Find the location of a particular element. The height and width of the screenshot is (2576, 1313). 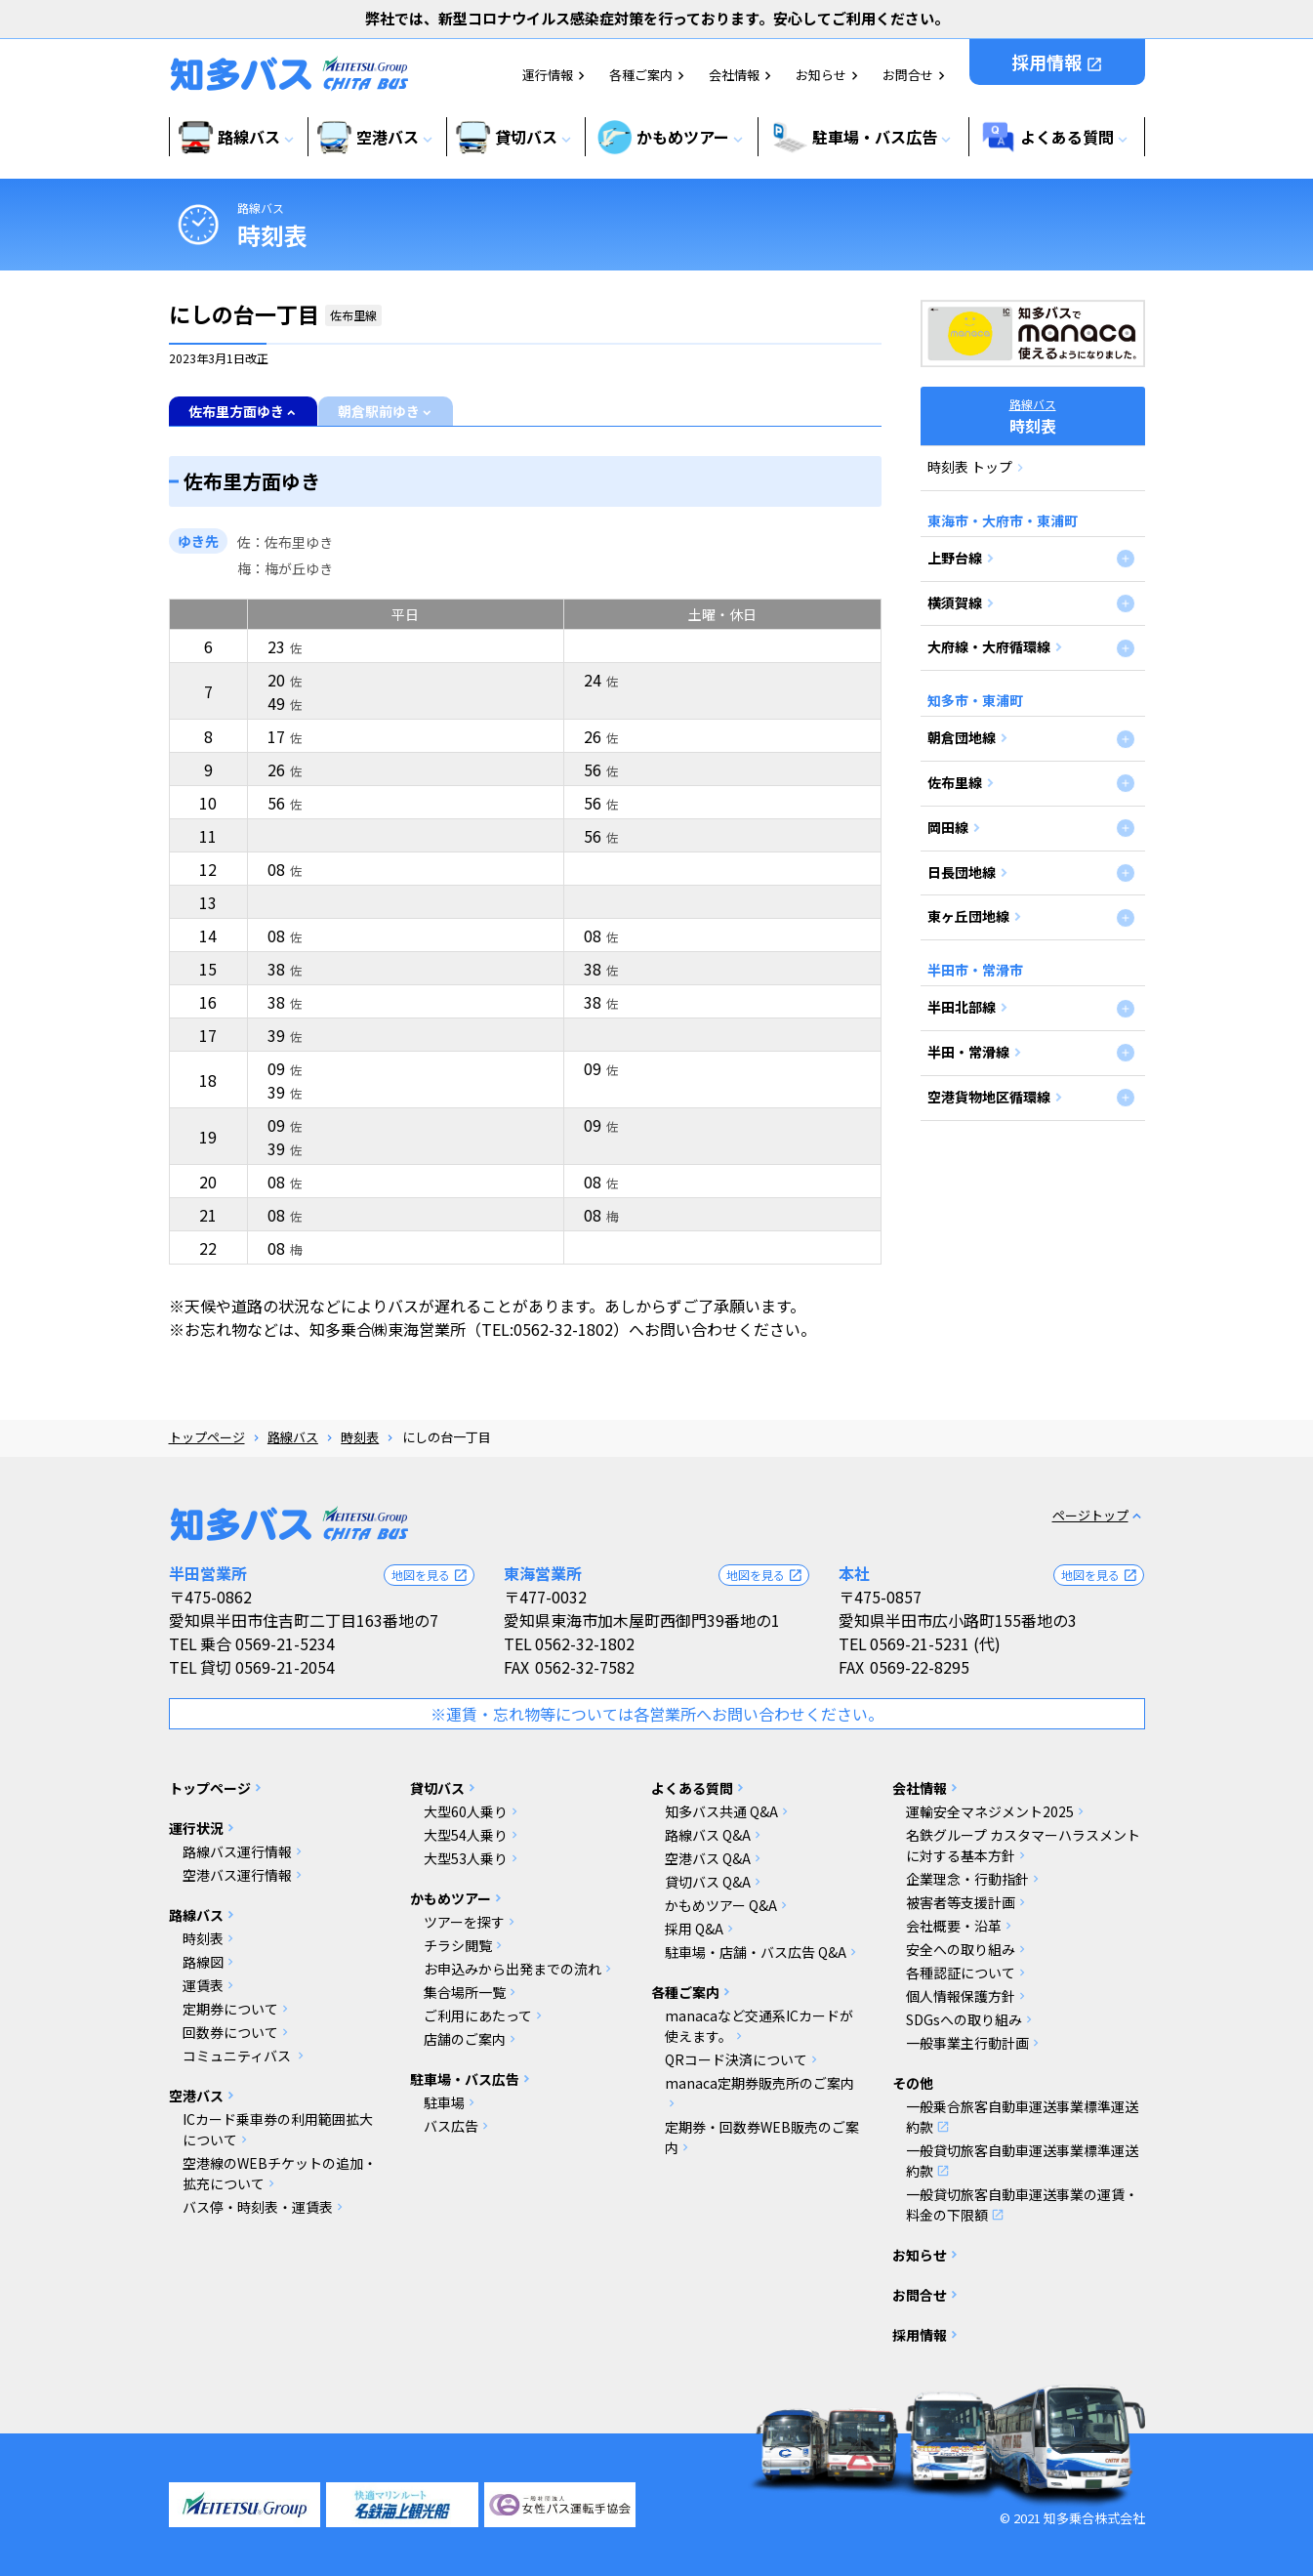

よくある質問 is located at coordinates (692, 1788).